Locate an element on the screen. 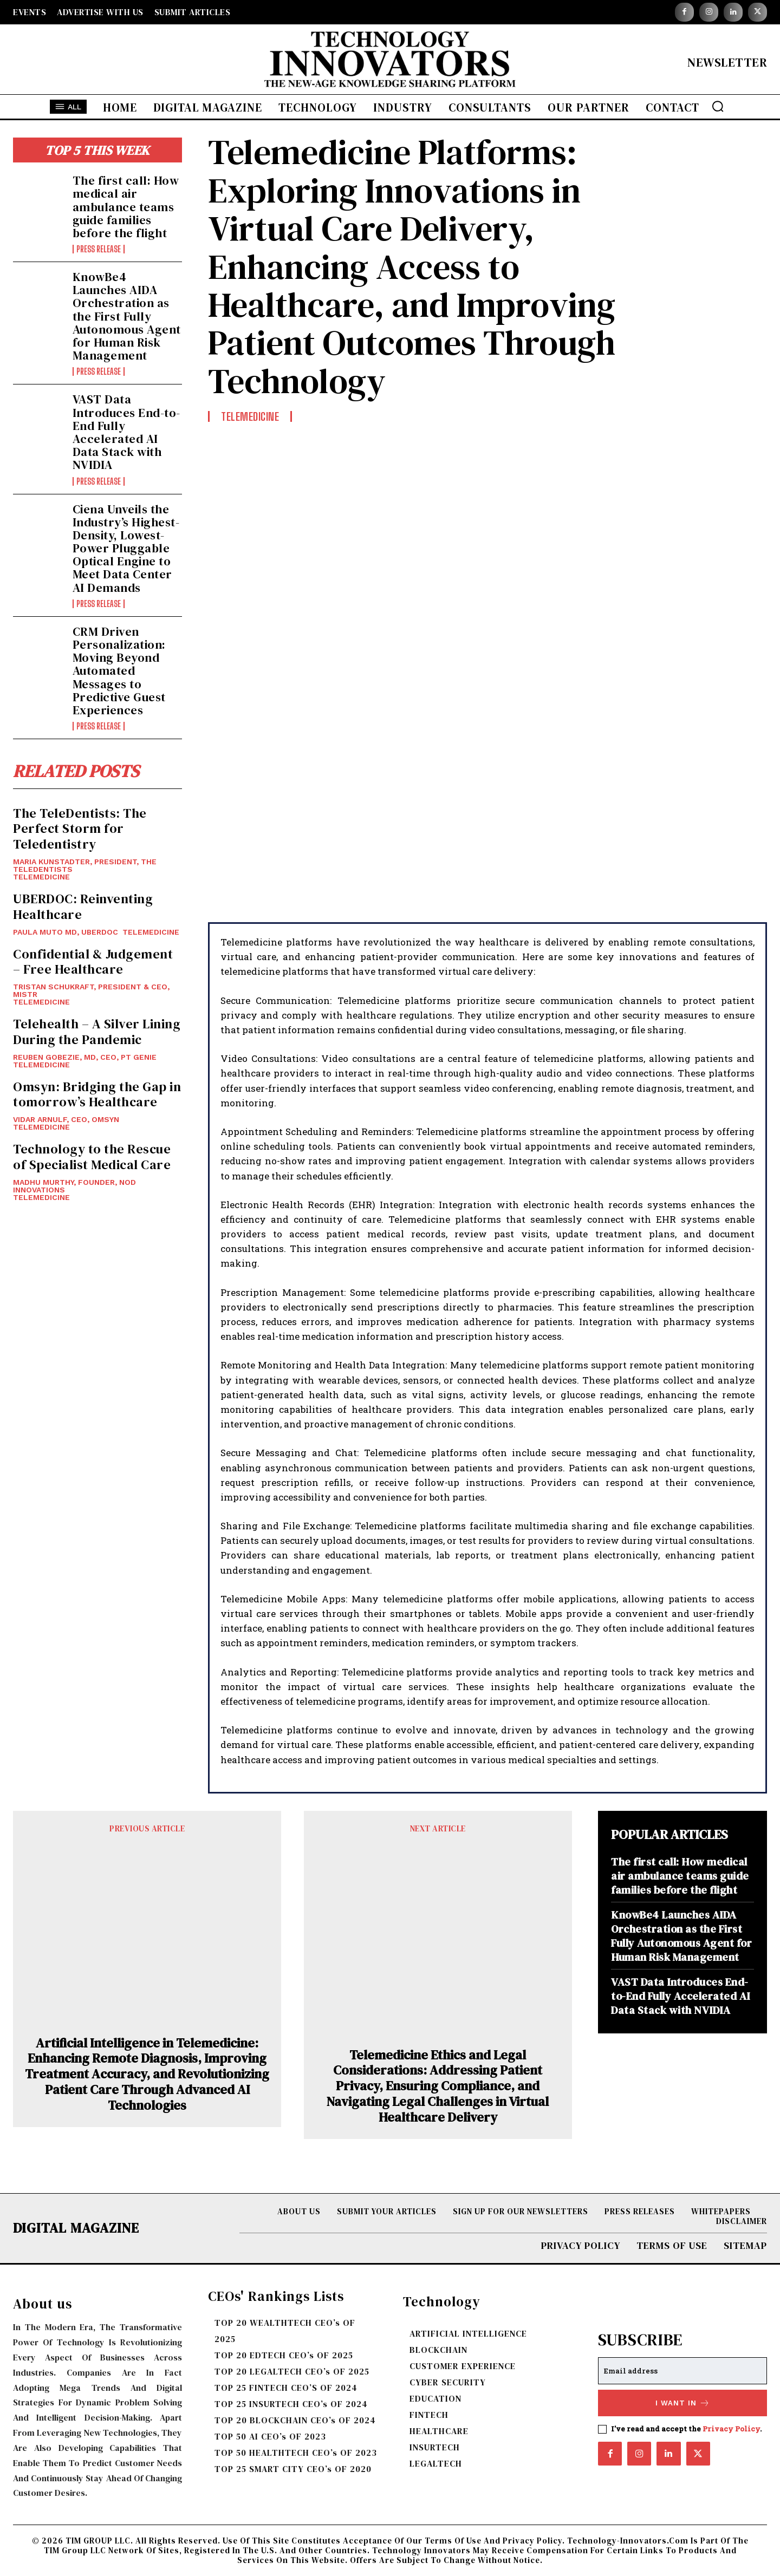 The width and height of the screenshot is (780, 2576). Privacy Policy is located at coordinates (731, 2429).